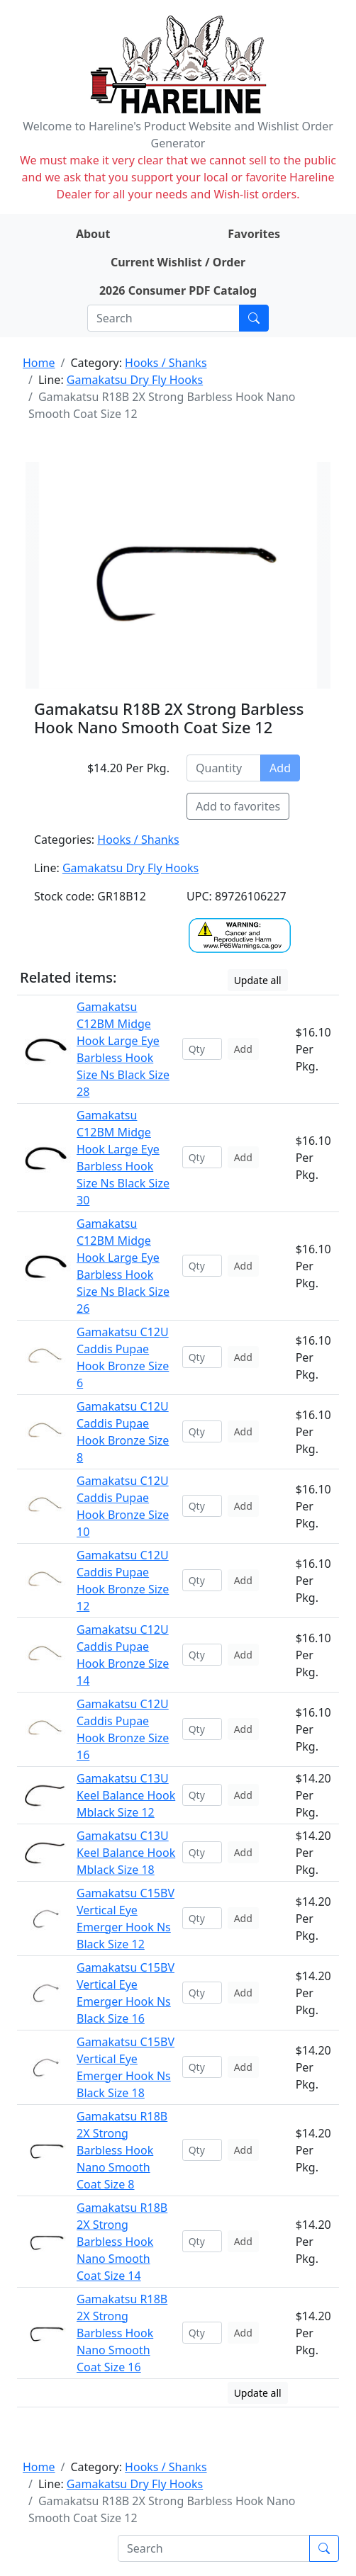 Image resolution: width=356 pixels, height=2576 pixels. What do you see at coordinates (122, 2241) in the screenshot?
I see `Gamakatsu R18B 2X Strong Barbless Hook Nano Smooth Coat Size 14` at bounding box center [122, 2241].